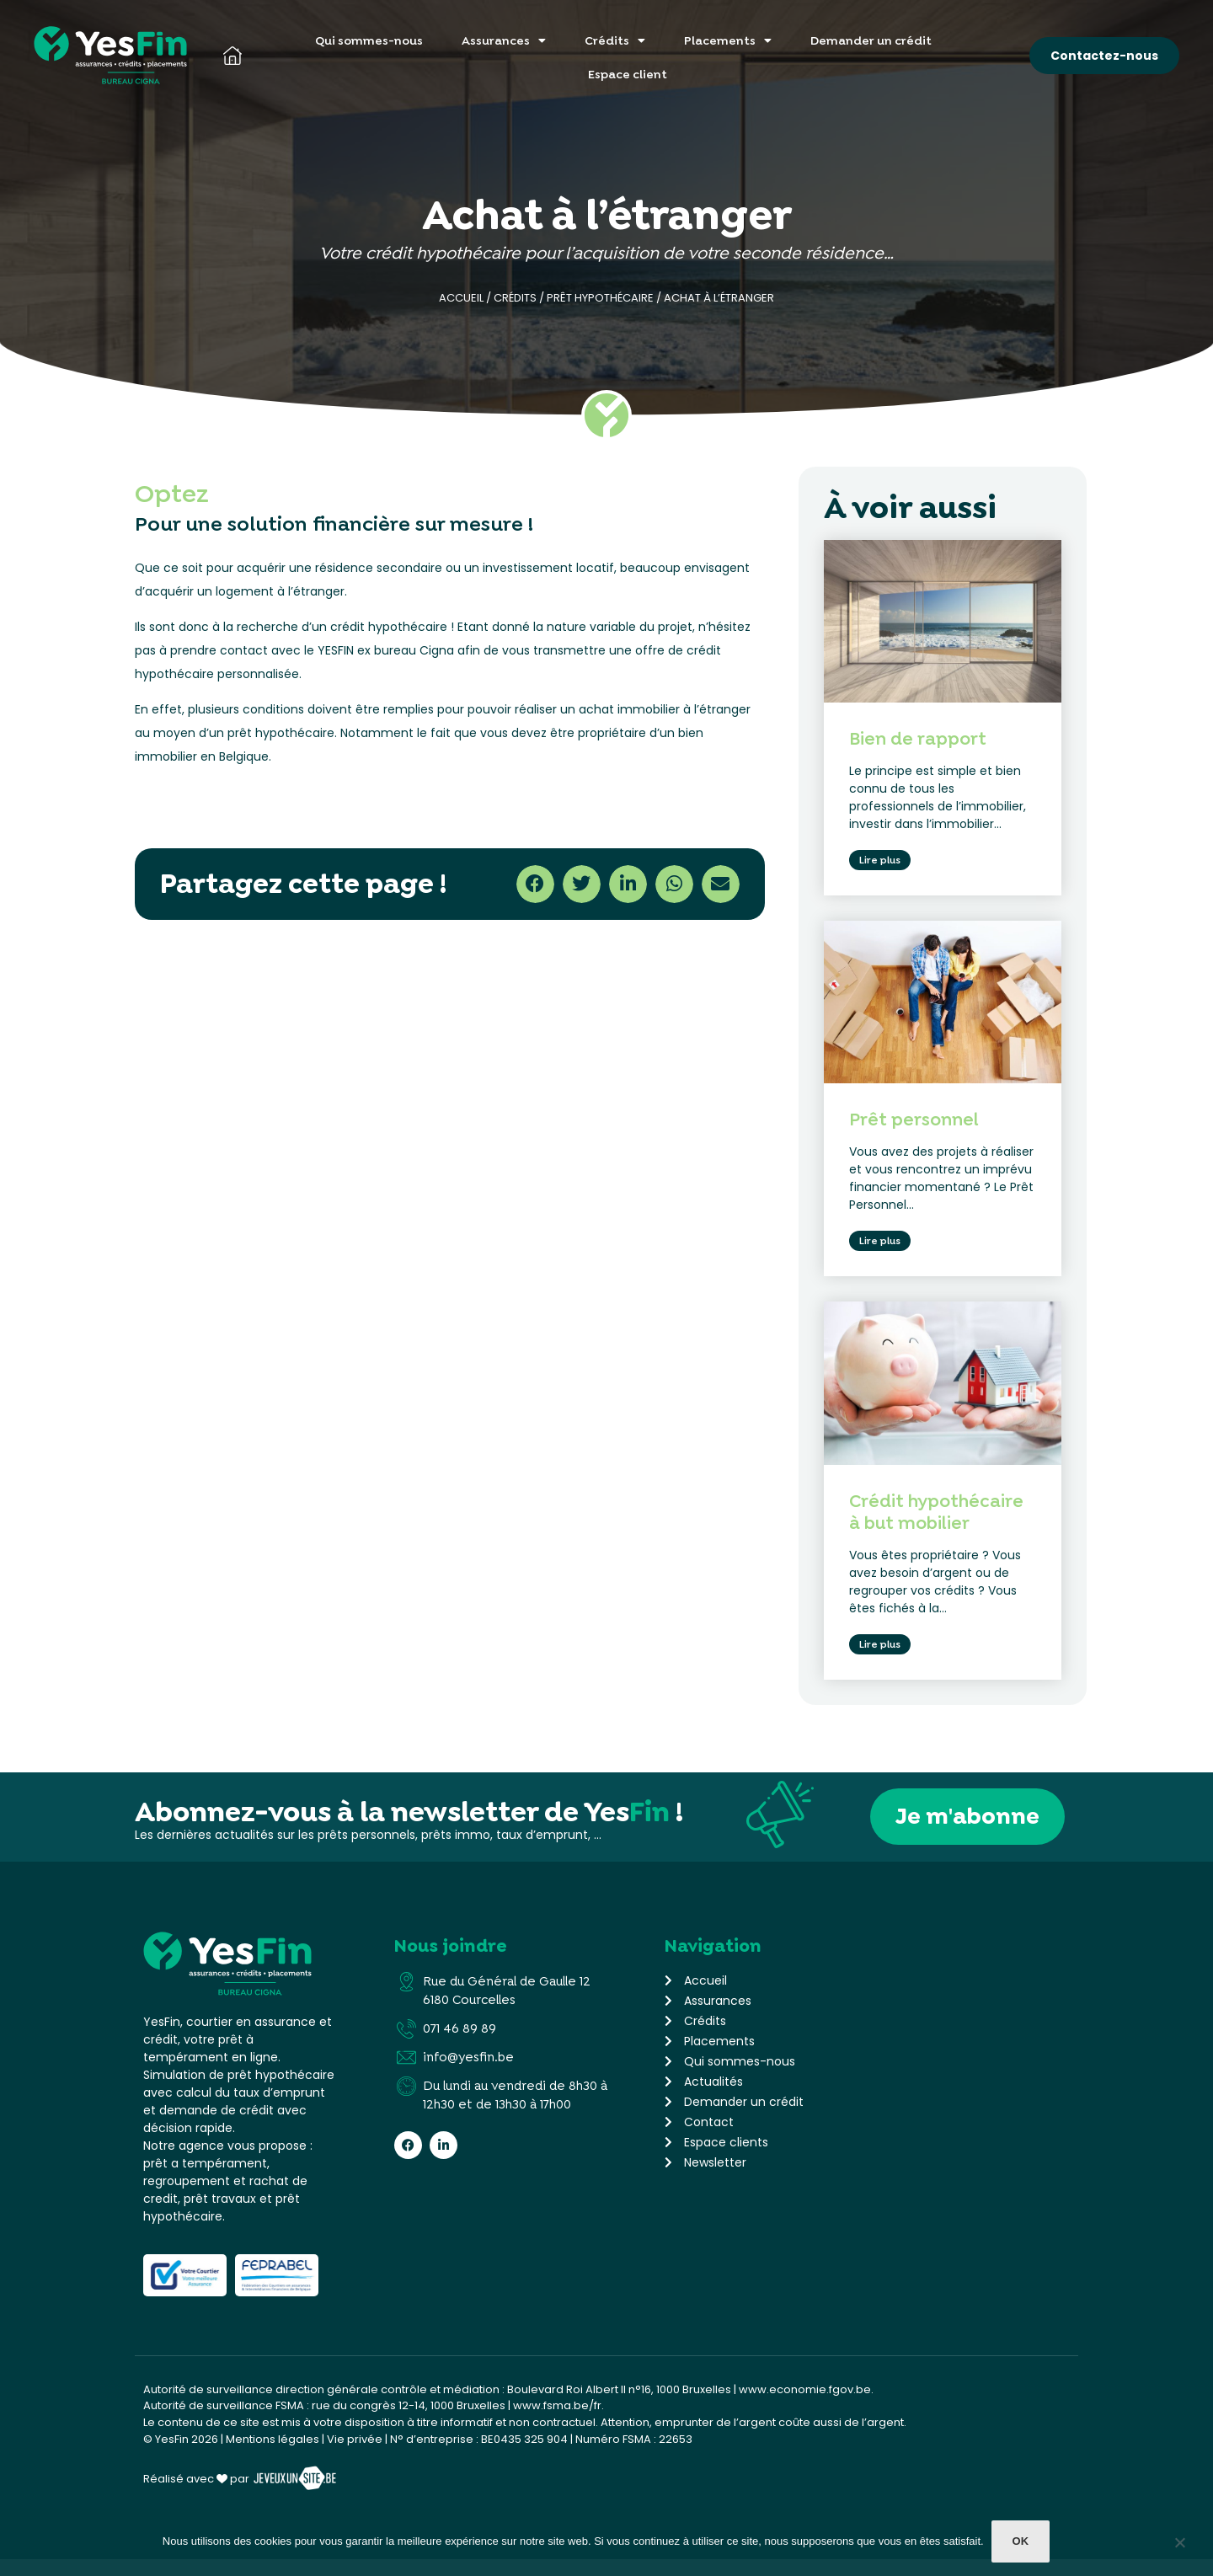 This screenshot has width=1213, height=2576. Describe the element at coordinates (627, 74) in the screenshot. I see `Espace client` at that location.